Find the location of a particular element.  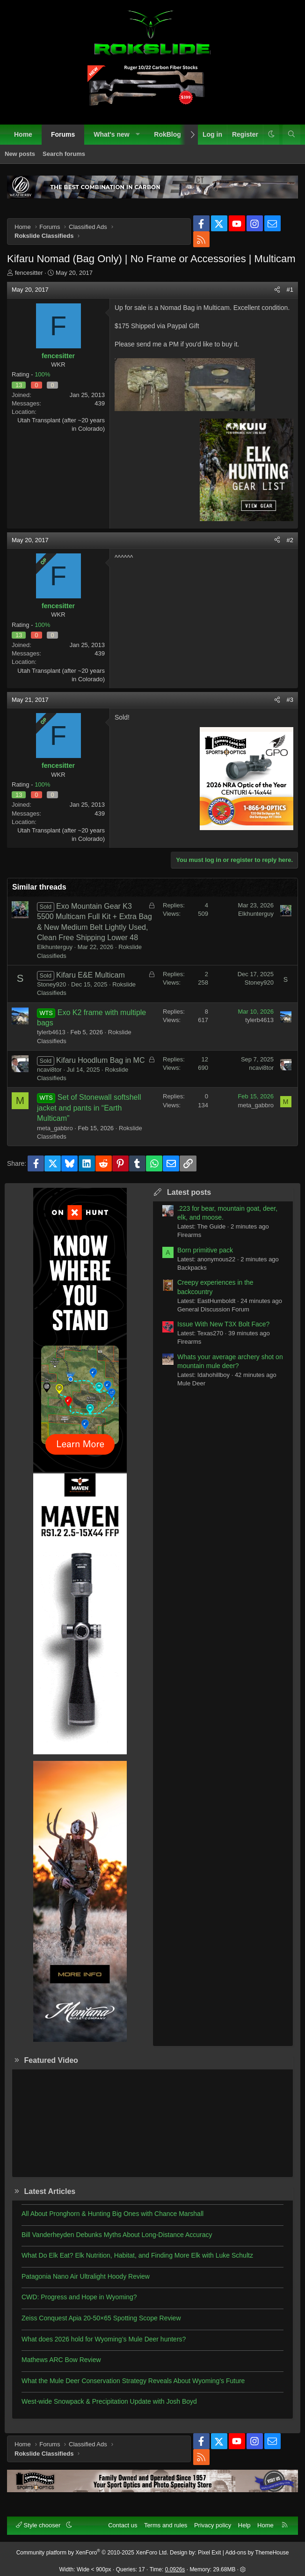

Backpacks is located at coordinates (192, 1267).